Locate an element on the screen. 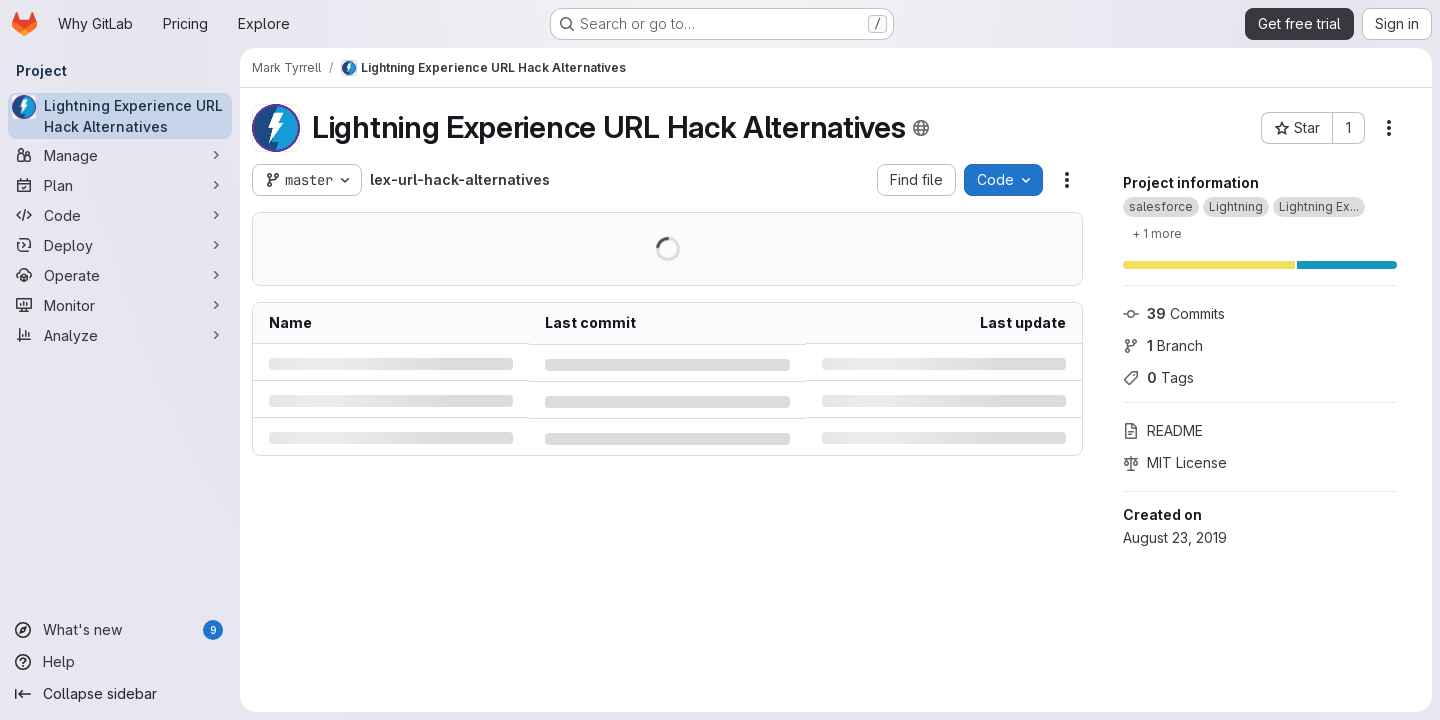 Image resolution: width=1440 pixels, height=720 pixels. [Code] is located at coordinates (120, 215).